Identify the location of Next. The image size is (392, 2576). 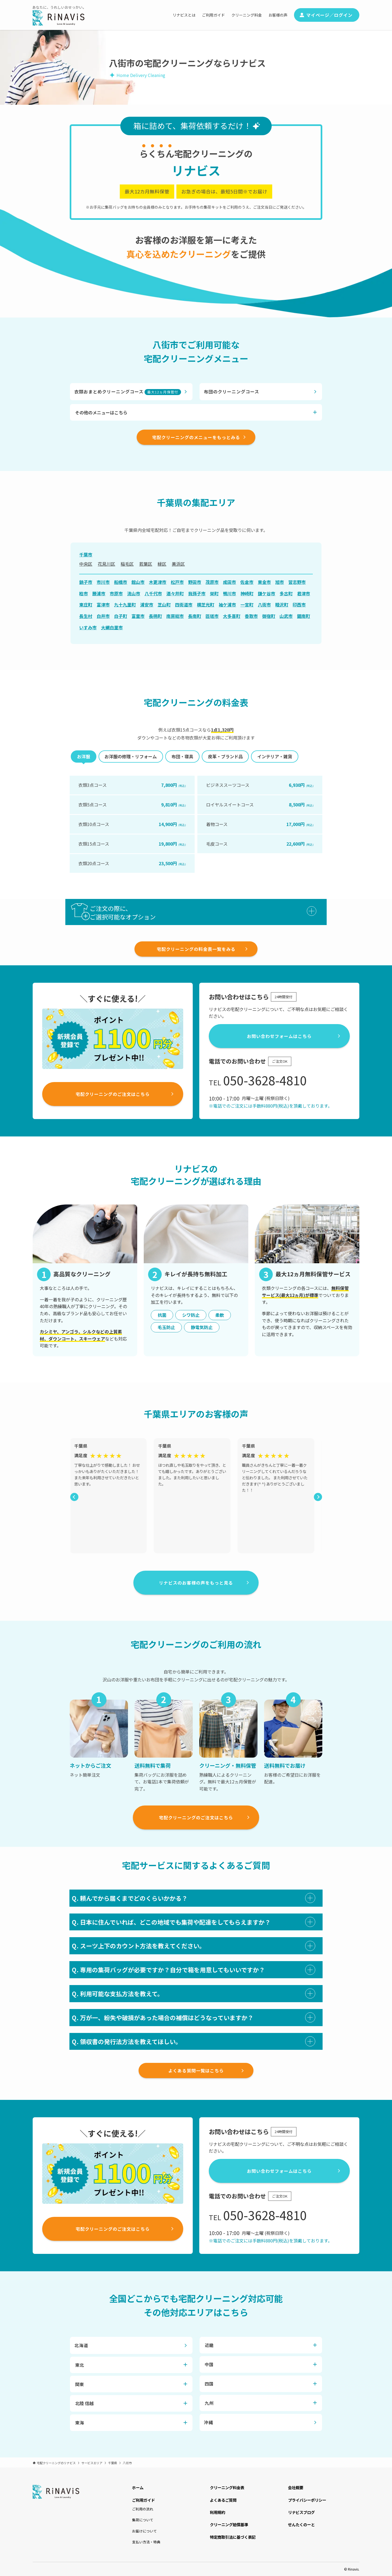
(316, 1495).